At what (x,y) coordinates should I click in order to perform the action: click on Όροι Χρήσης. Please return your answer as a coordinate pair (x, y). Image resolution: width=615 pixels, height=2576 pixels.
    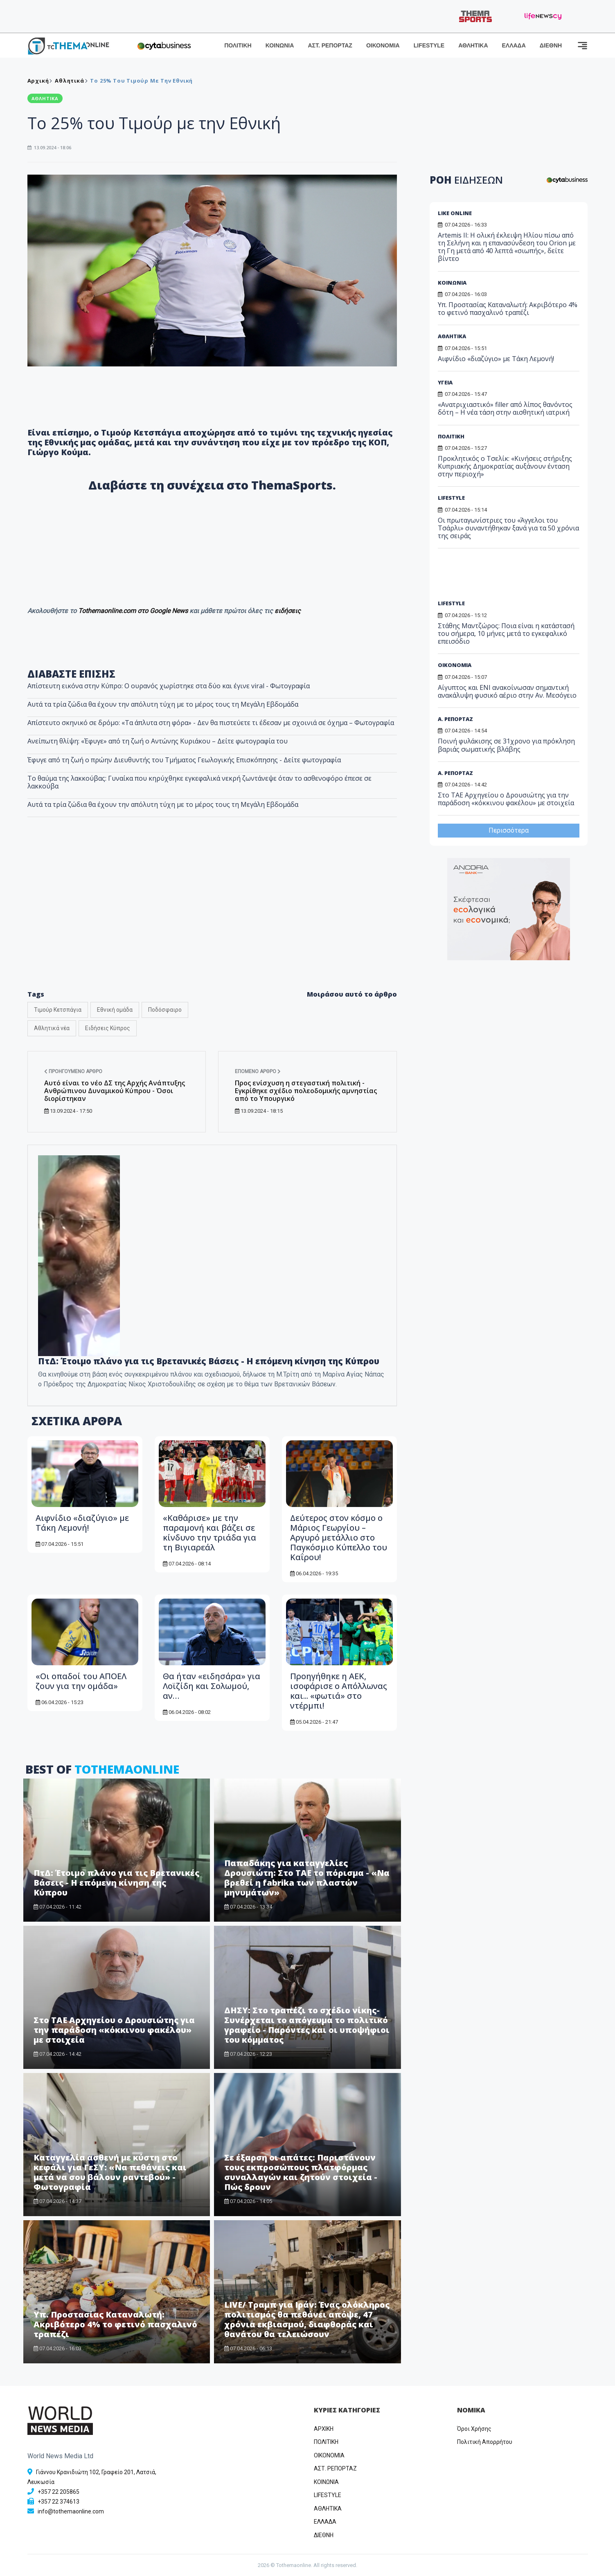
    Looking at the image, I should click on (474, 2429).